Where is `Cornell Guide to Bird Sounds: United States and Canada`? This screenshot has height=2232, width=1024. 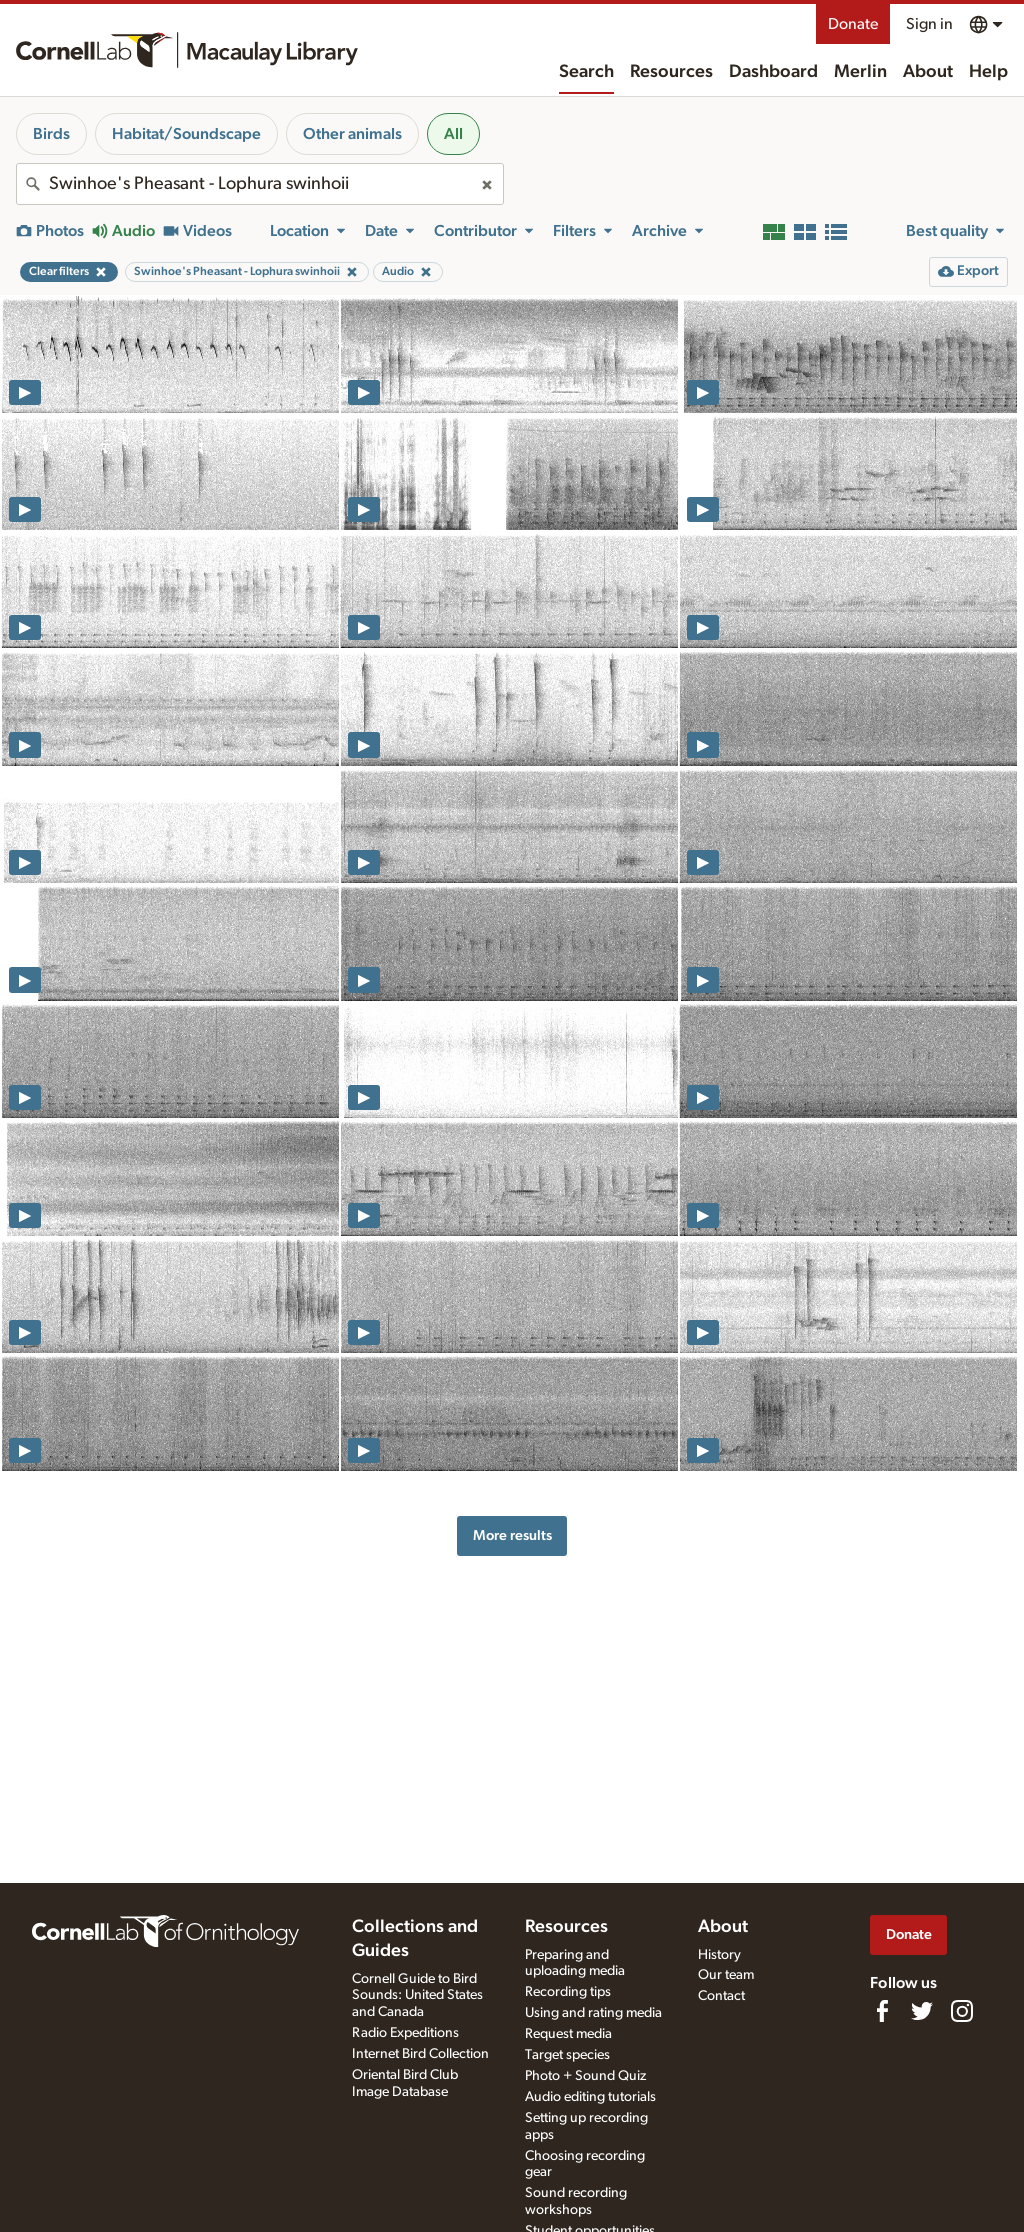 Cornell Guide to Bird Sounds: United States and Canada is located at coordinates (417, 1996).